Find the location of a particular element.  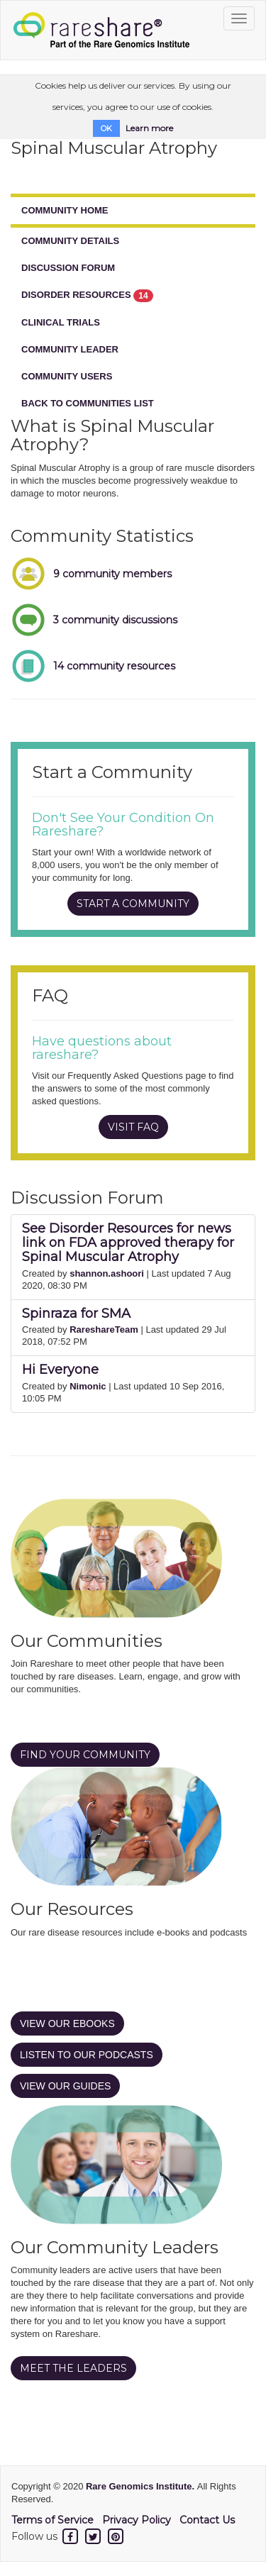

RareshareTeam is located at coordinates (104, 1329).